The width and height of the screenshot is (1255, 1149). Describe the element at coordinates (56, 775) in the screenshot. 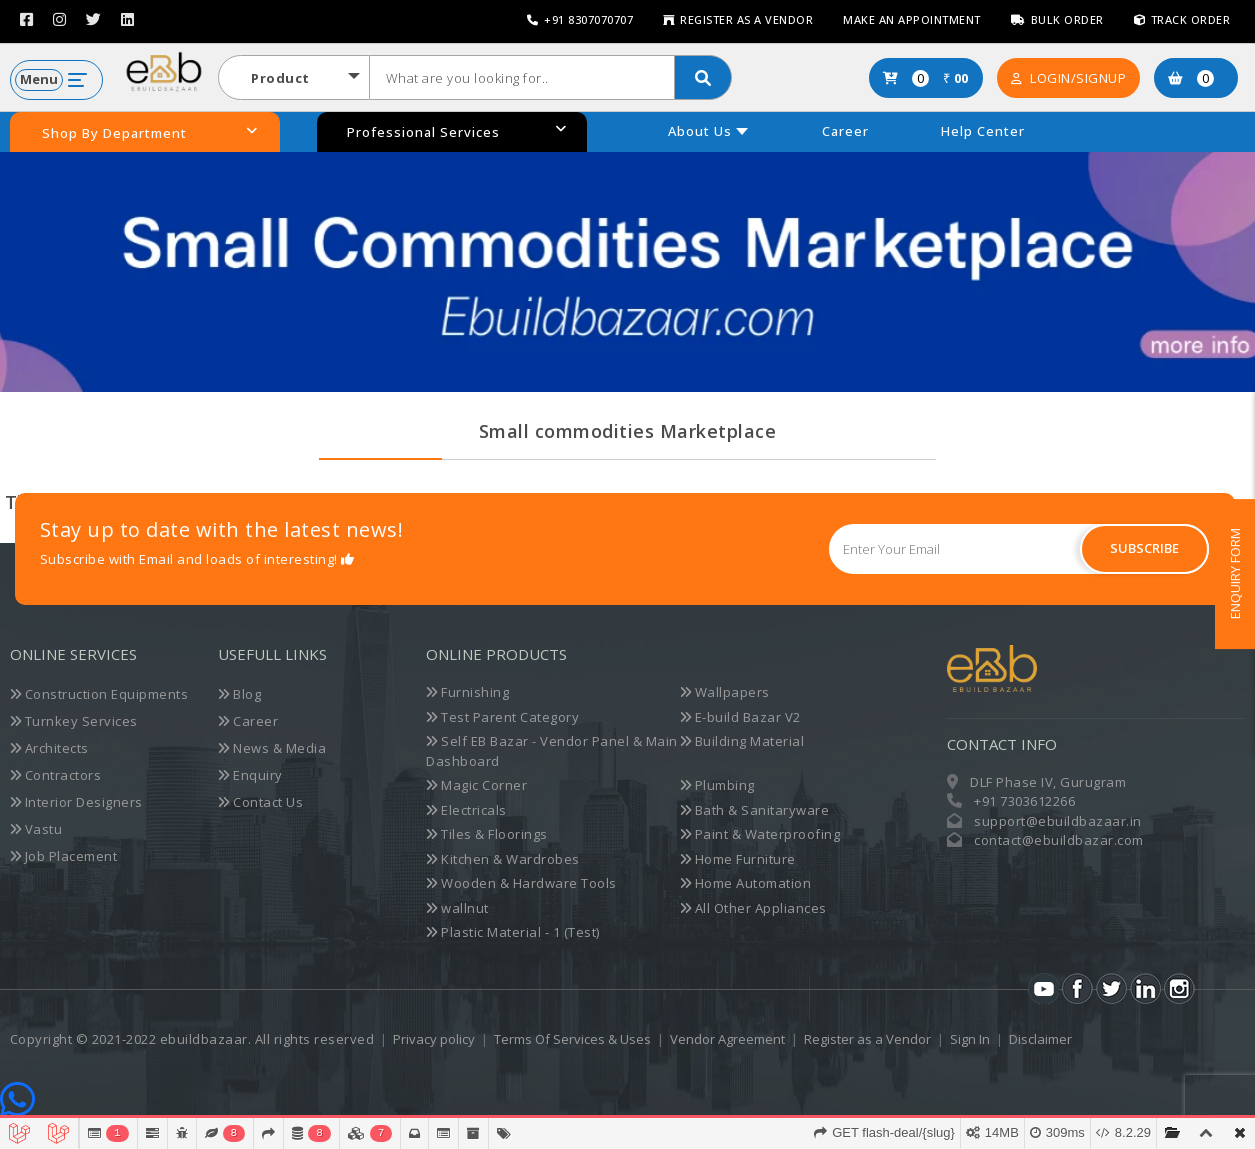

I see `Contractors` at that location.